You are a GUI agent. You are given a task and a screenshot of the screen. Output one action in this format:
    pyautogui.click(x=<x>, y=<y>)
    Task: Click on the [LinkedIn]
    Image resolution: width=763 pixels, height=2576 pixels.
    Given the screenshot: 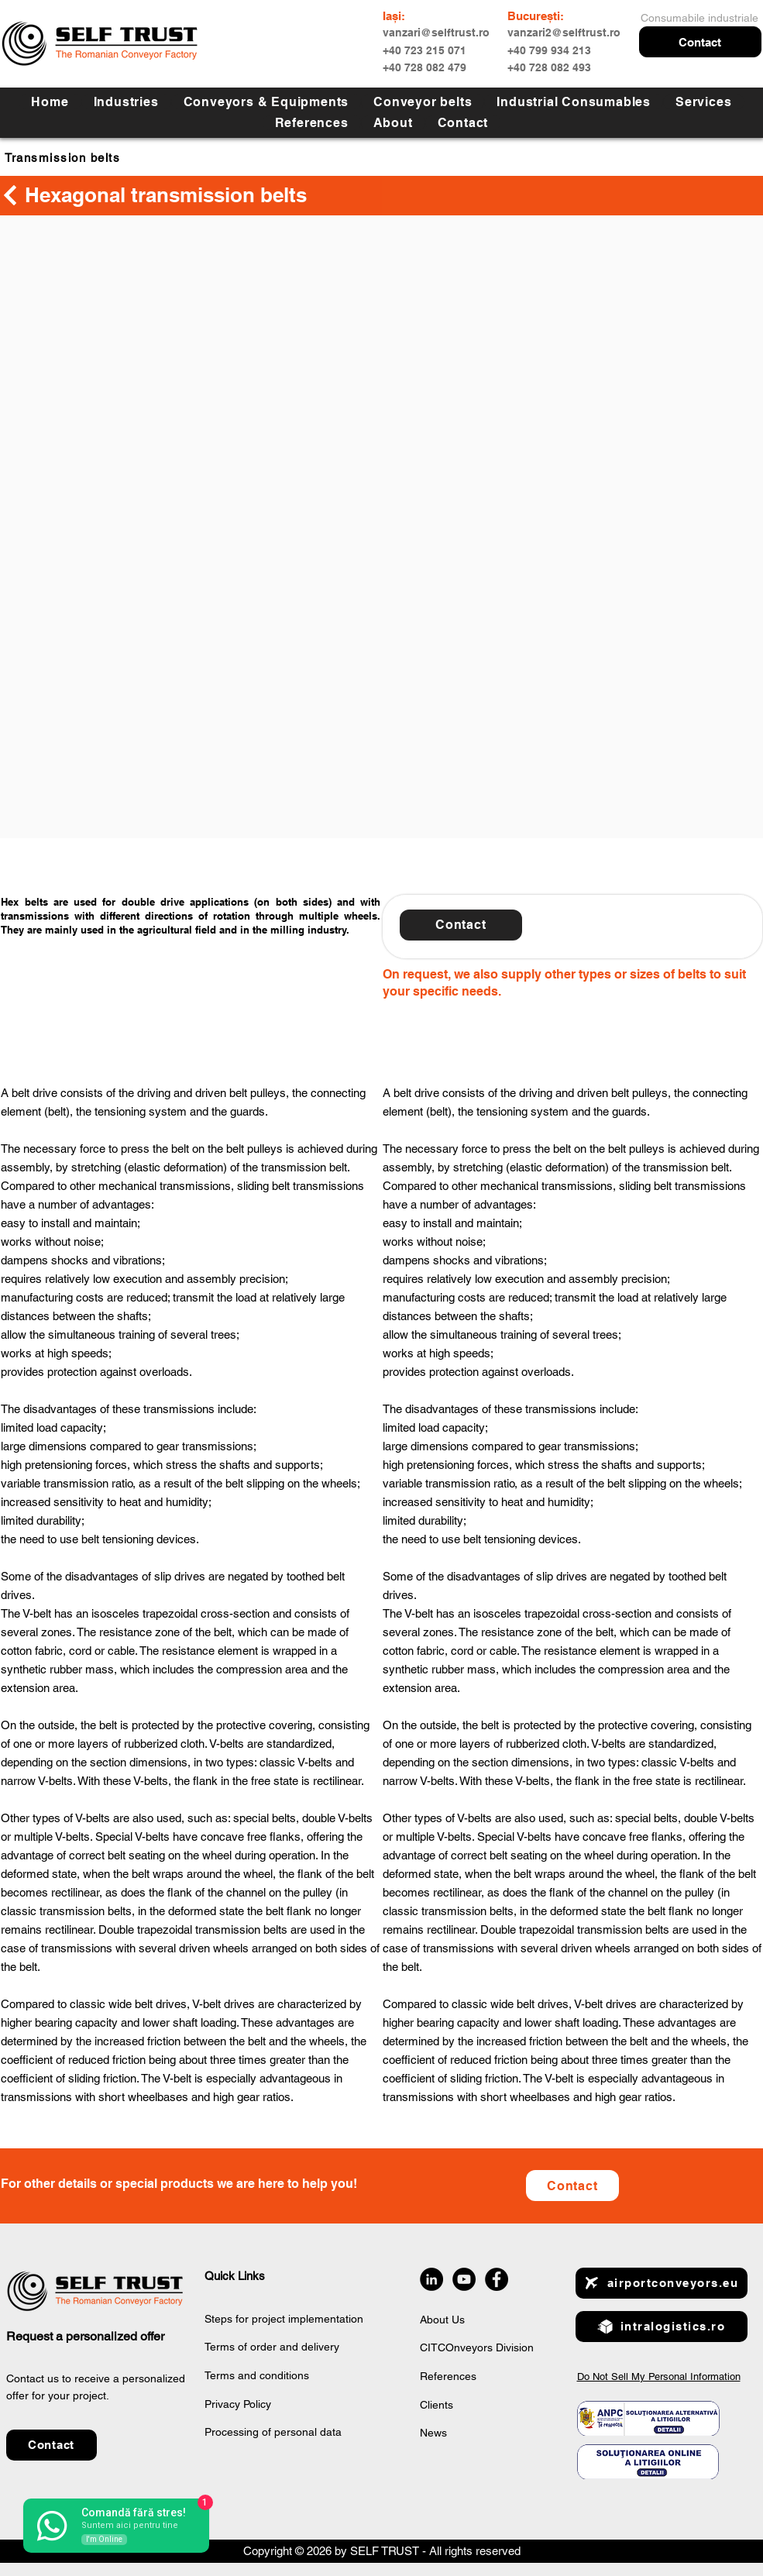 What is the action you would take?
    pyautogui.click(x=431, y=2279)
    